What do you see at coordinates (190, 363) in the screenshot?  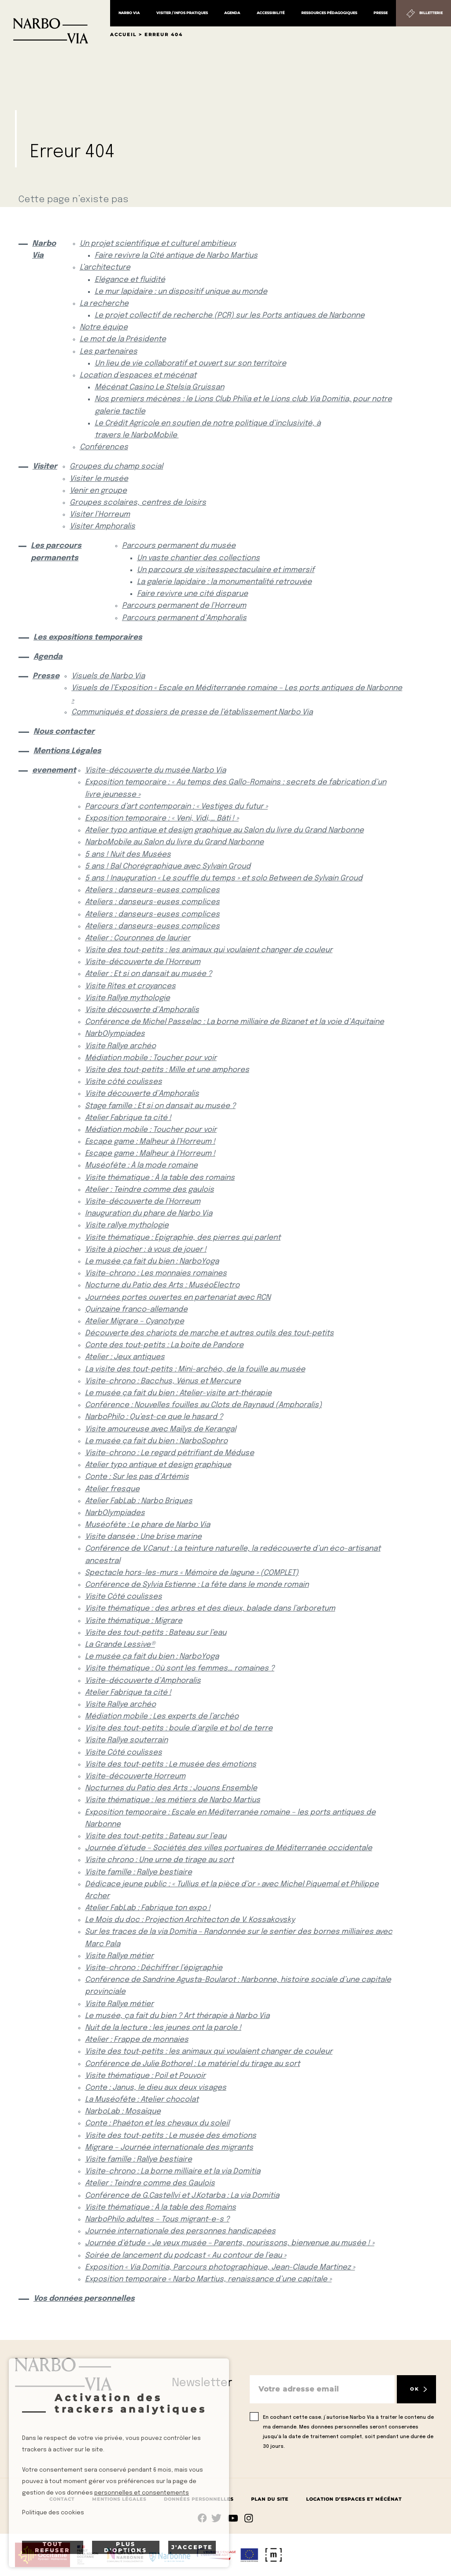 I see `Un lieu de vie collaboratif et ouvert sur son territoire` at bounding box center [190, 363].